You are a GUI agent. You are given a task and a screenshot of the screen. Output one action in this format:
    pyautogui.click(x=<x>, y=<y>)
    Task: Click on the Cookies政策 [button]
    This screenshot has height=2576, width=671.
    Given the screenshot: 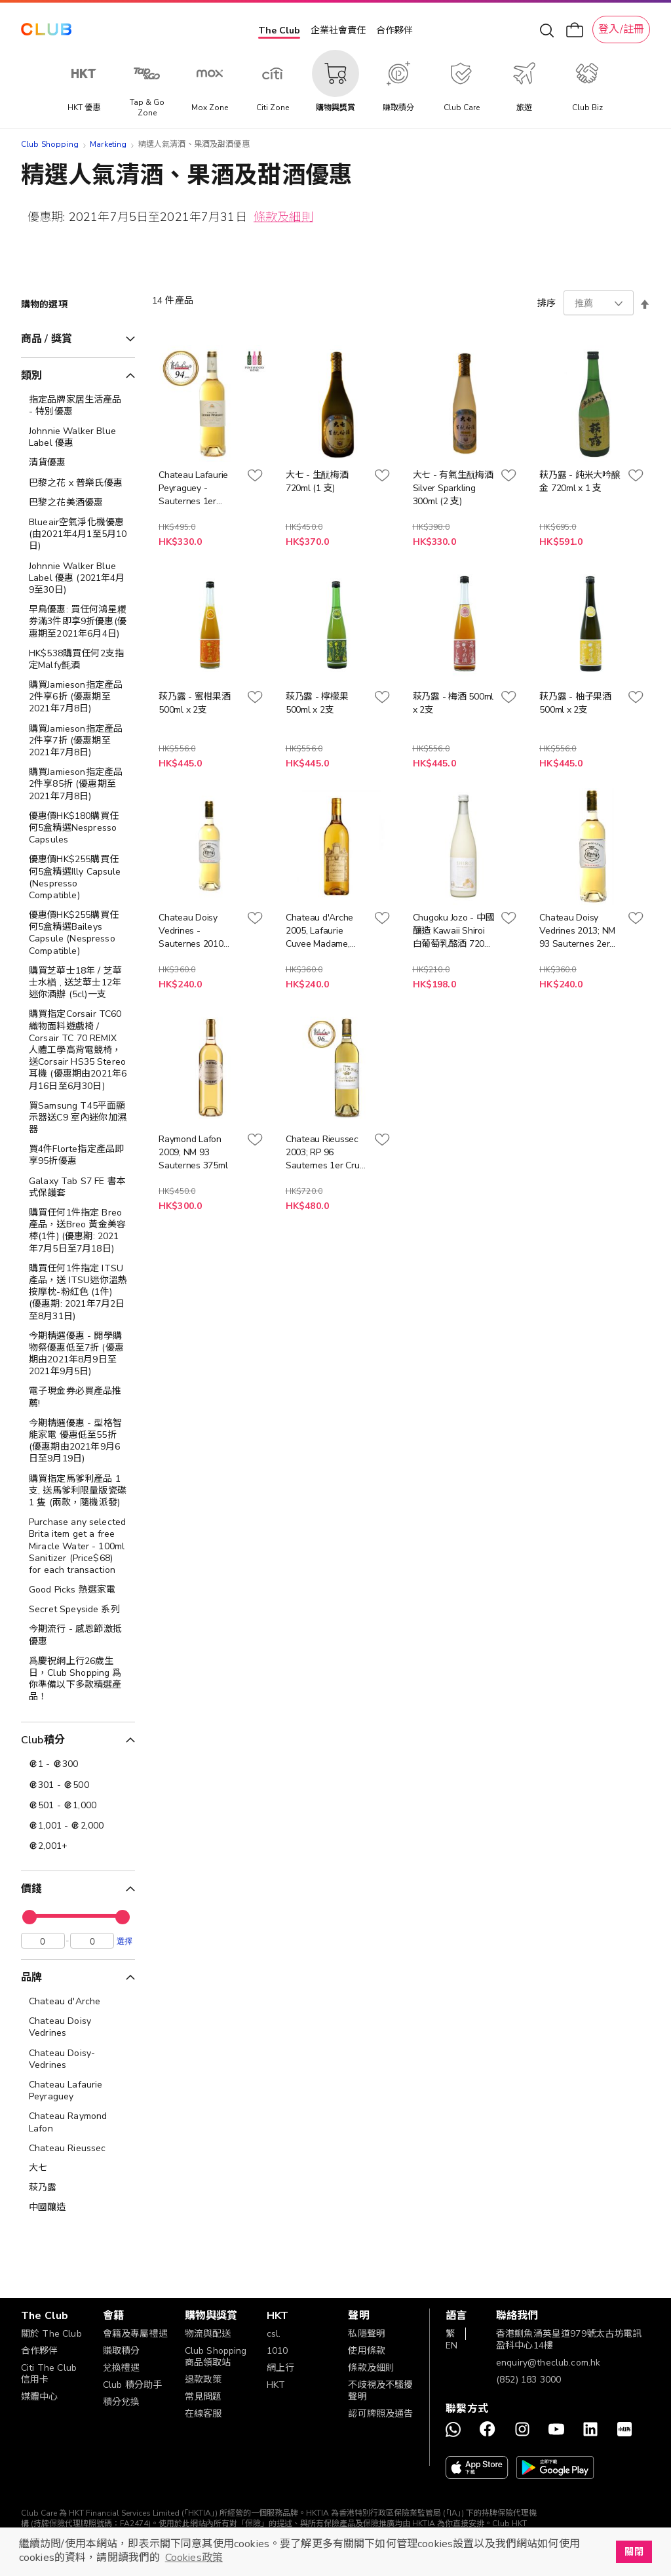 What is the action you would take?
    pyautogui.click(x=194, y=2557)
    